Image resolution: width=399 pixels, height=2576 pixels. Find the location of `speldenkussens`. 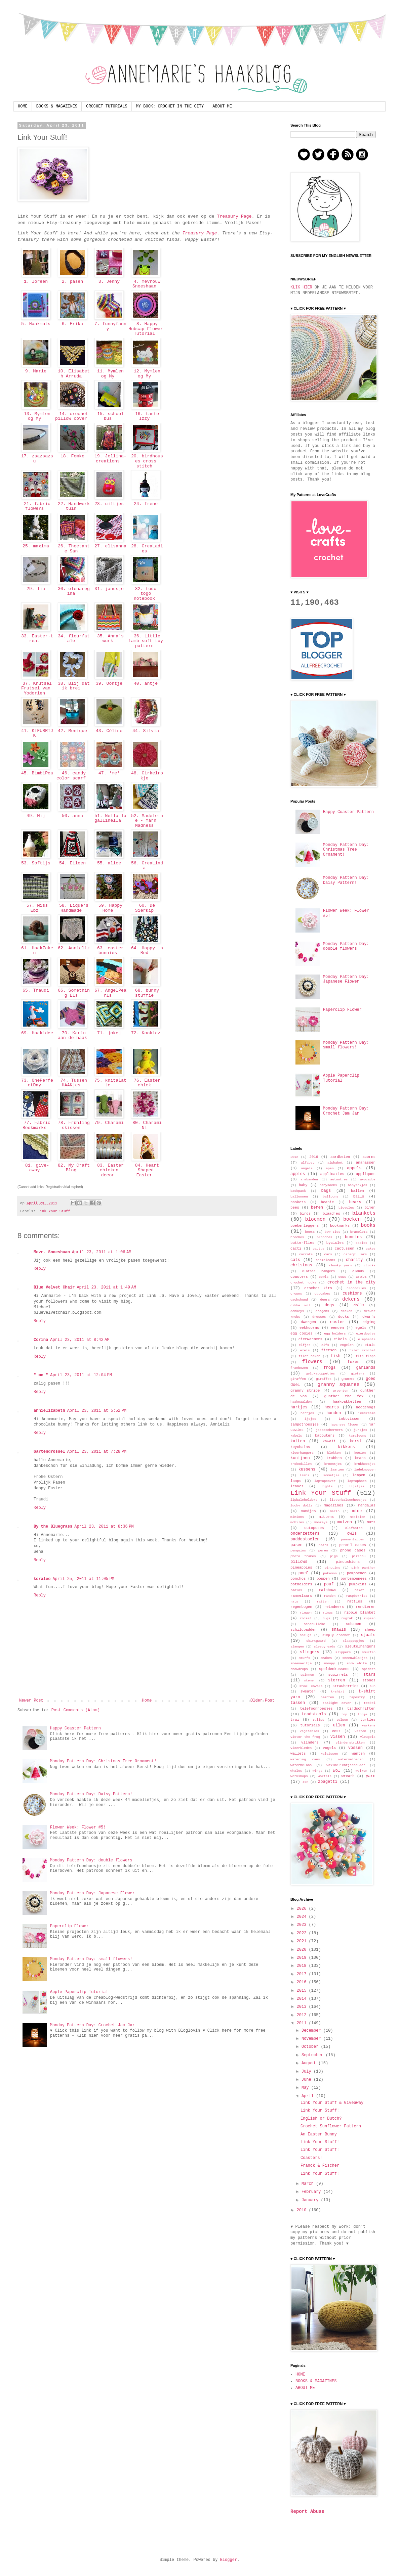

speldenkussens is located at coordinates (334, 1669).